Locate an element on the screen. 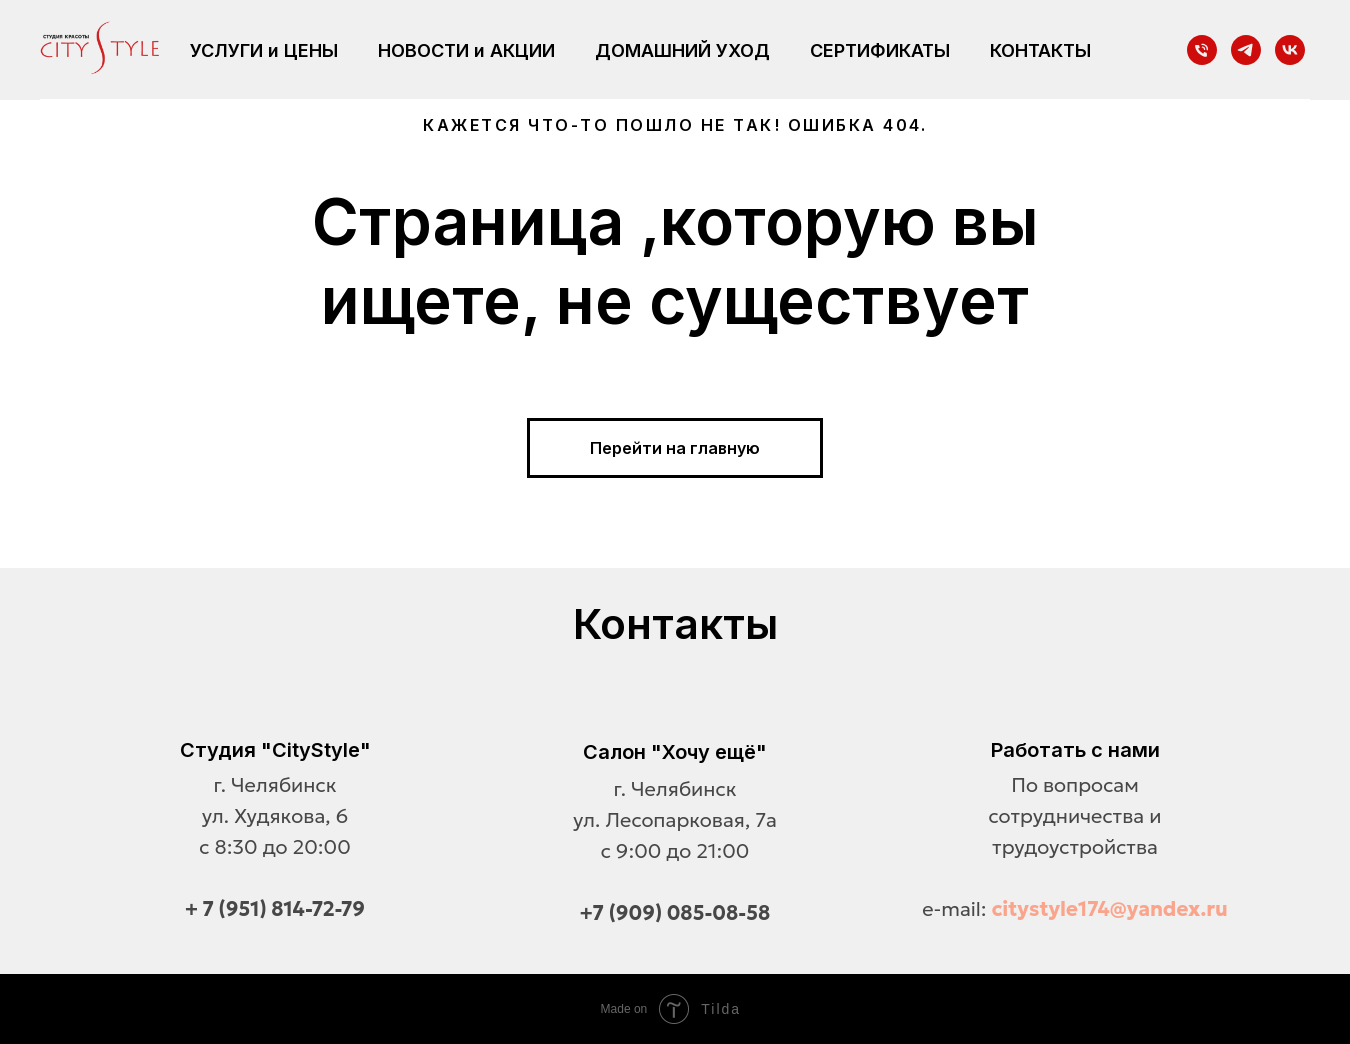 This screenshot has height=1044, width=1350. +7 (909) 085-08-58 is located at coordinates (675, 913).